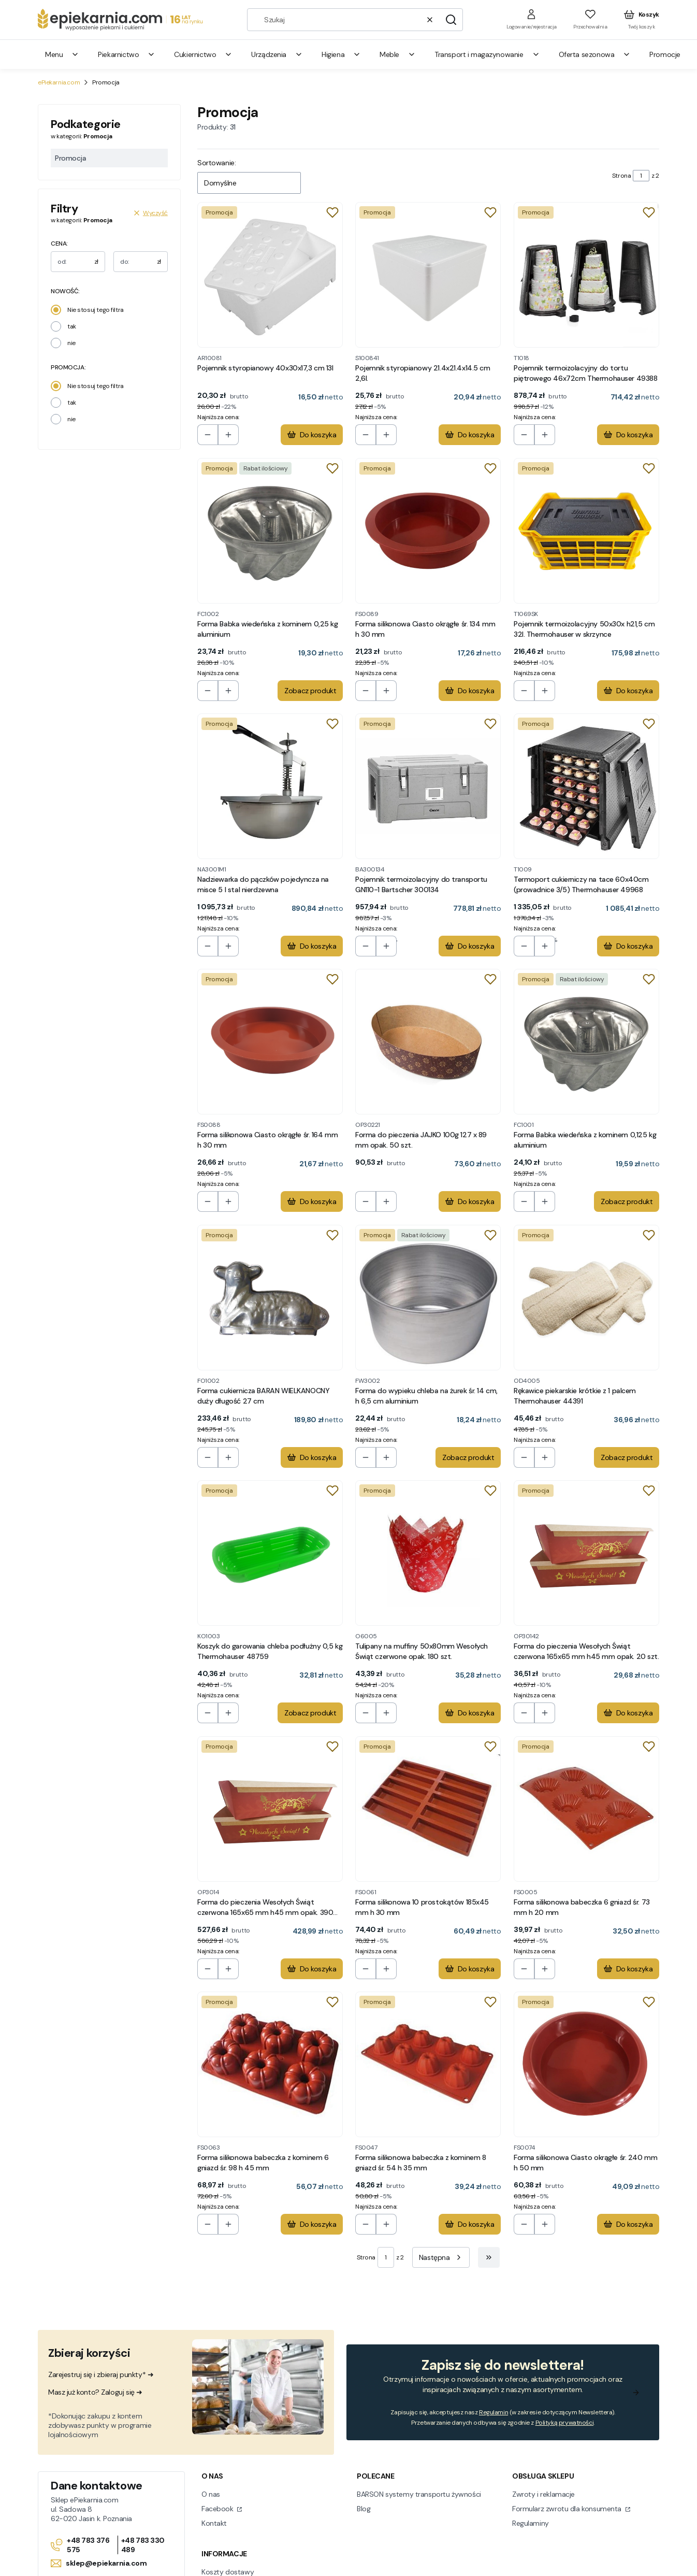  What do you see at coordinates (428, 1297) in the screenshot?
I see `[Przejdź do produktu Forma do wypieku chleba na żurek śr. 14 cm, h 6,5 cm aluminium.]` at bounding box center [428, 1297].